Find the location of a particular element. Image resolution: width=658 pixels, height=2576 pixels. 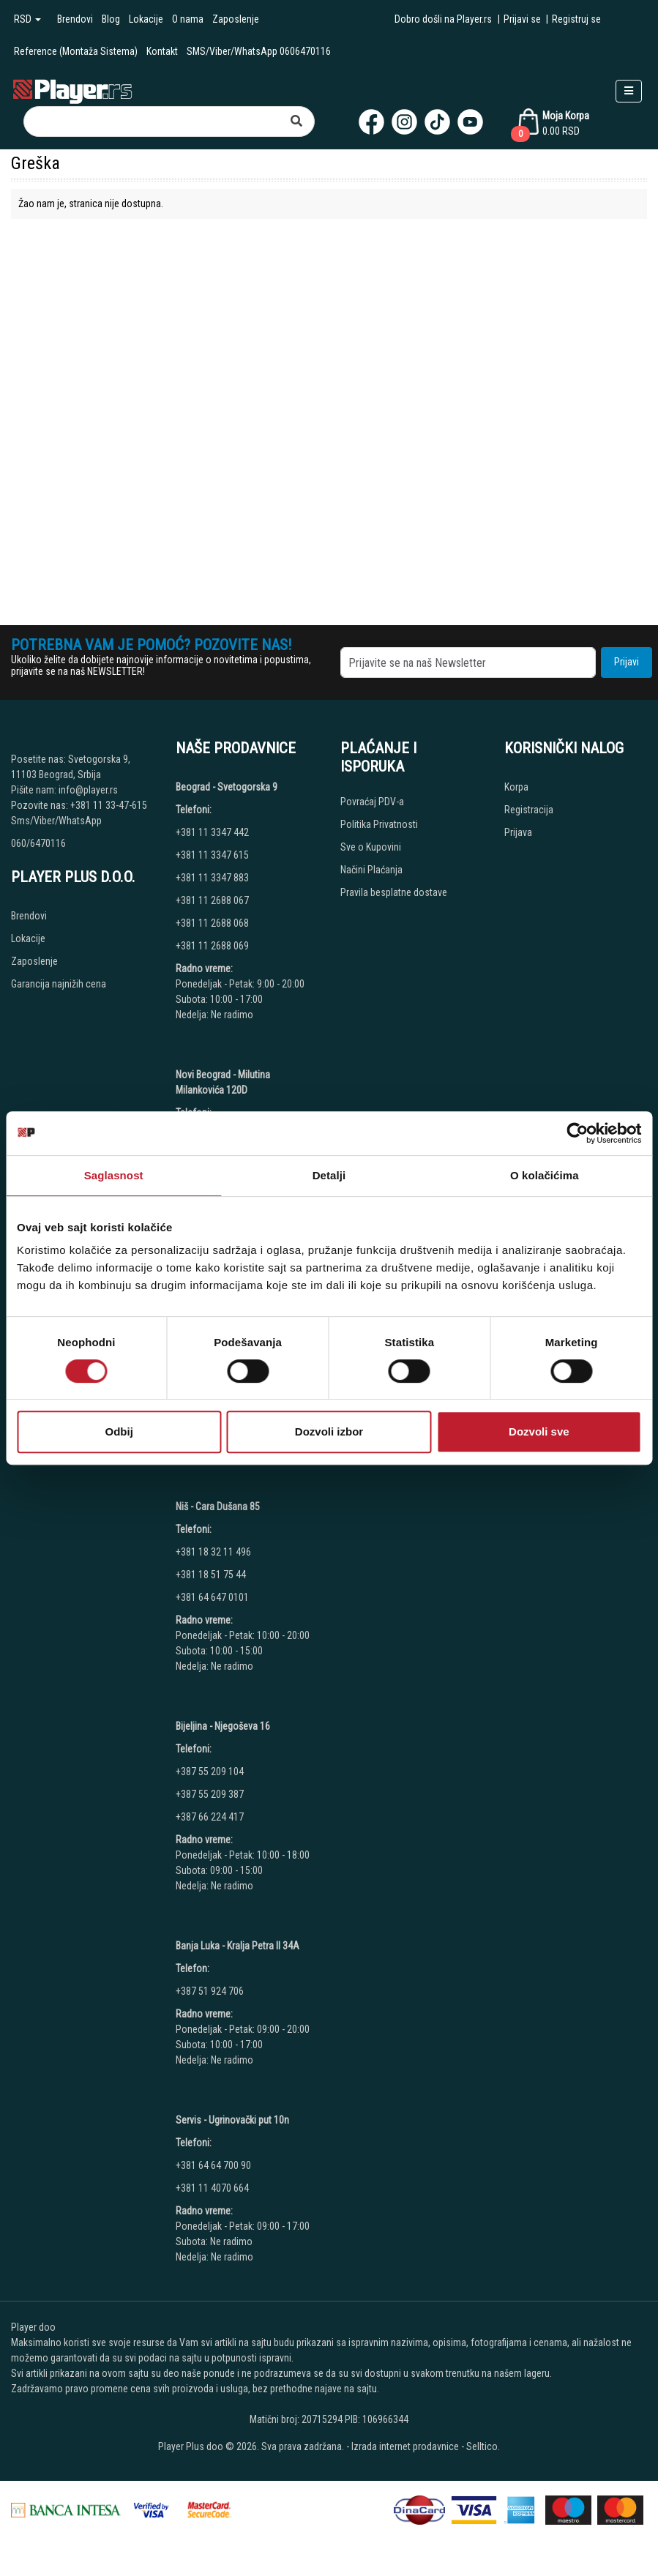

Kontakt is located at coordinates (162, 51).